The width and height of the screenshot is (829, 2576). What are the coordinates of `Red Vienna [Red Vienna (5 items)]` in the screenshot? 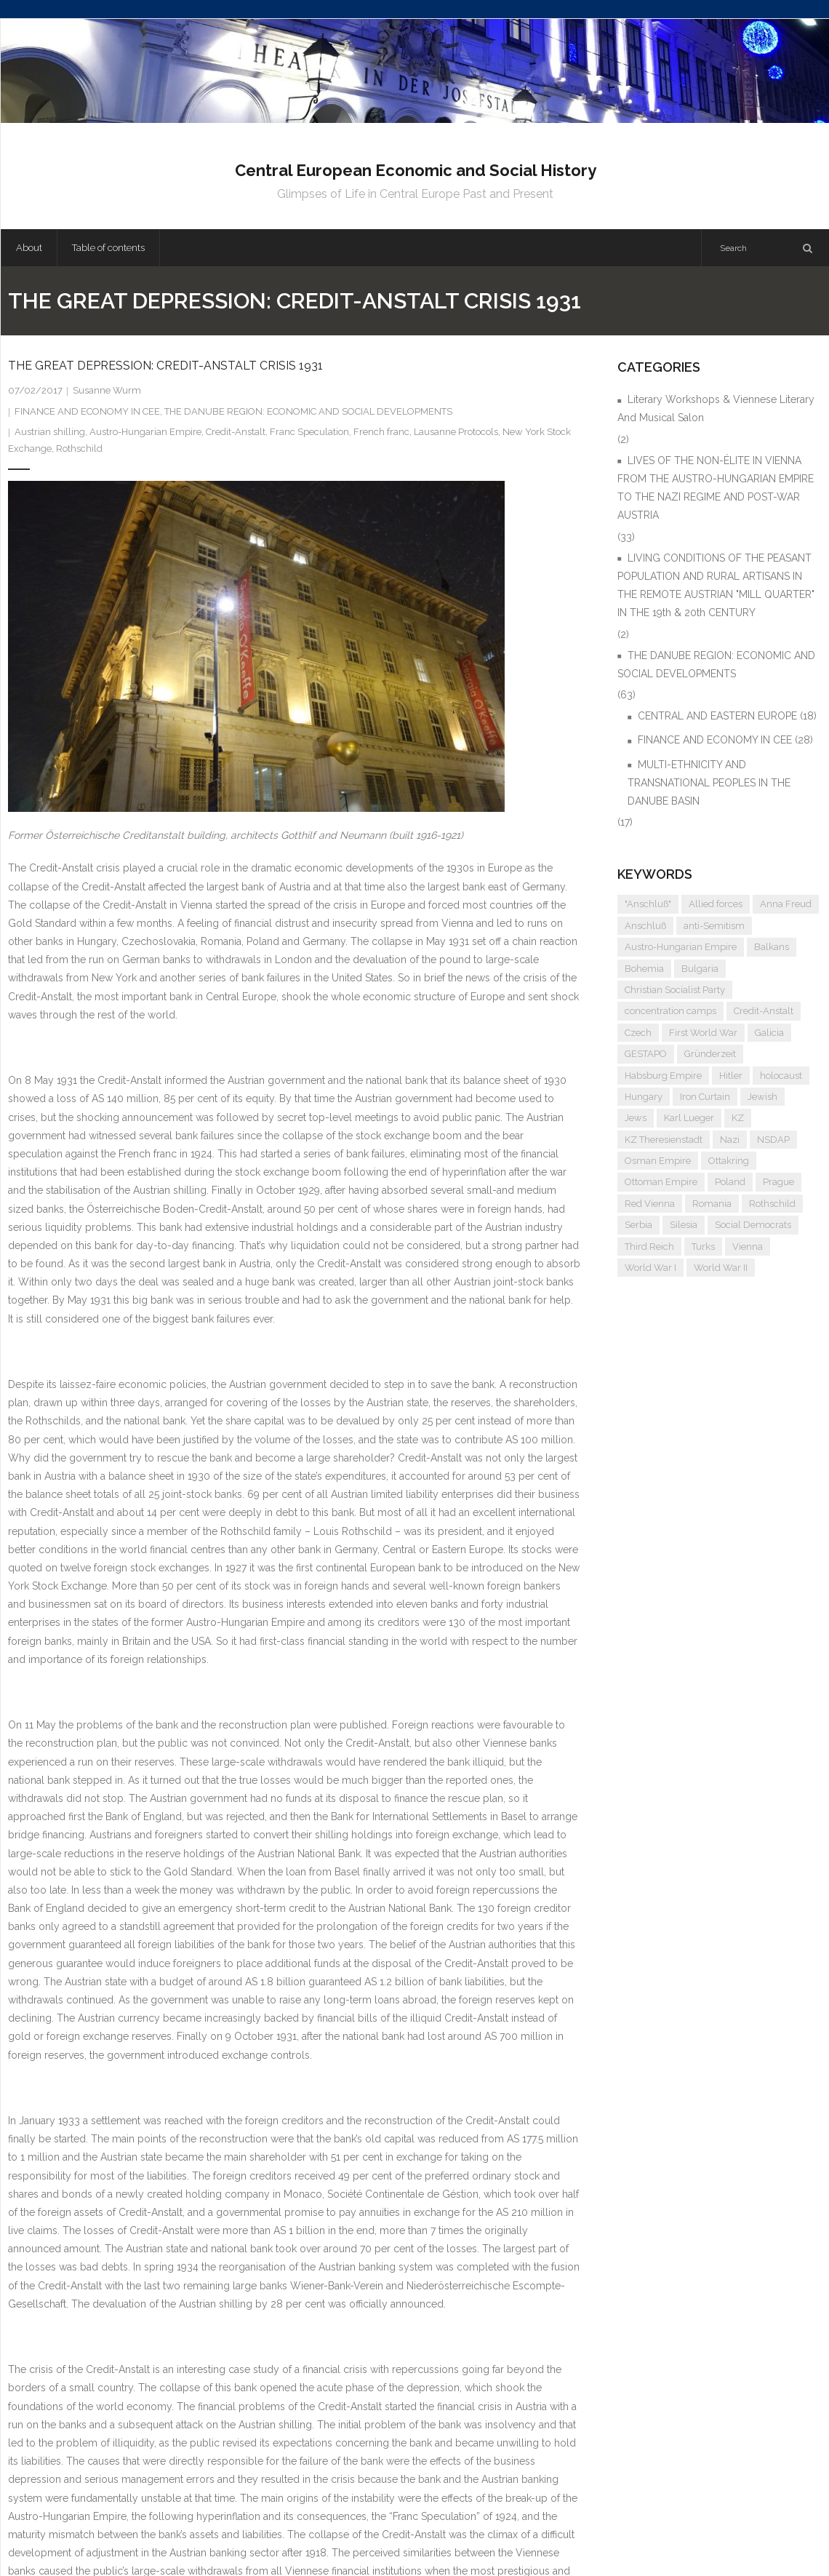 It's located at (650, 1203).